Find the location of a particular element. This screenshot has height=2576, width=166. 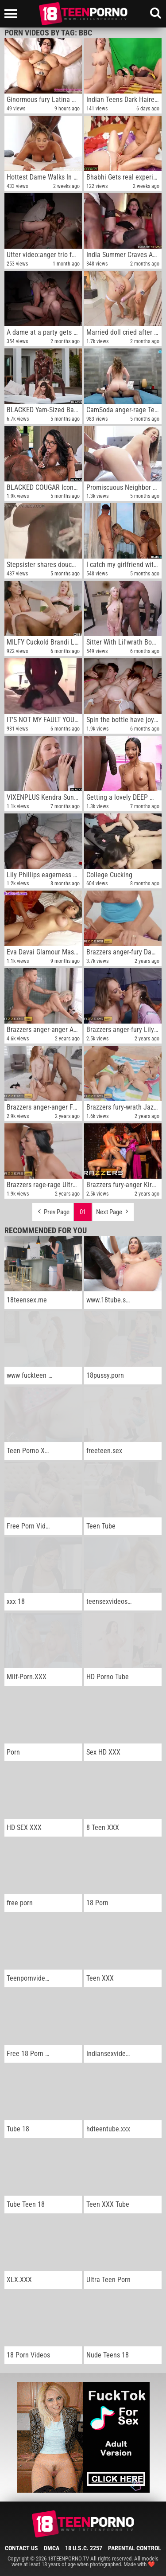

Next Page is located at coordinates (113, 1210).